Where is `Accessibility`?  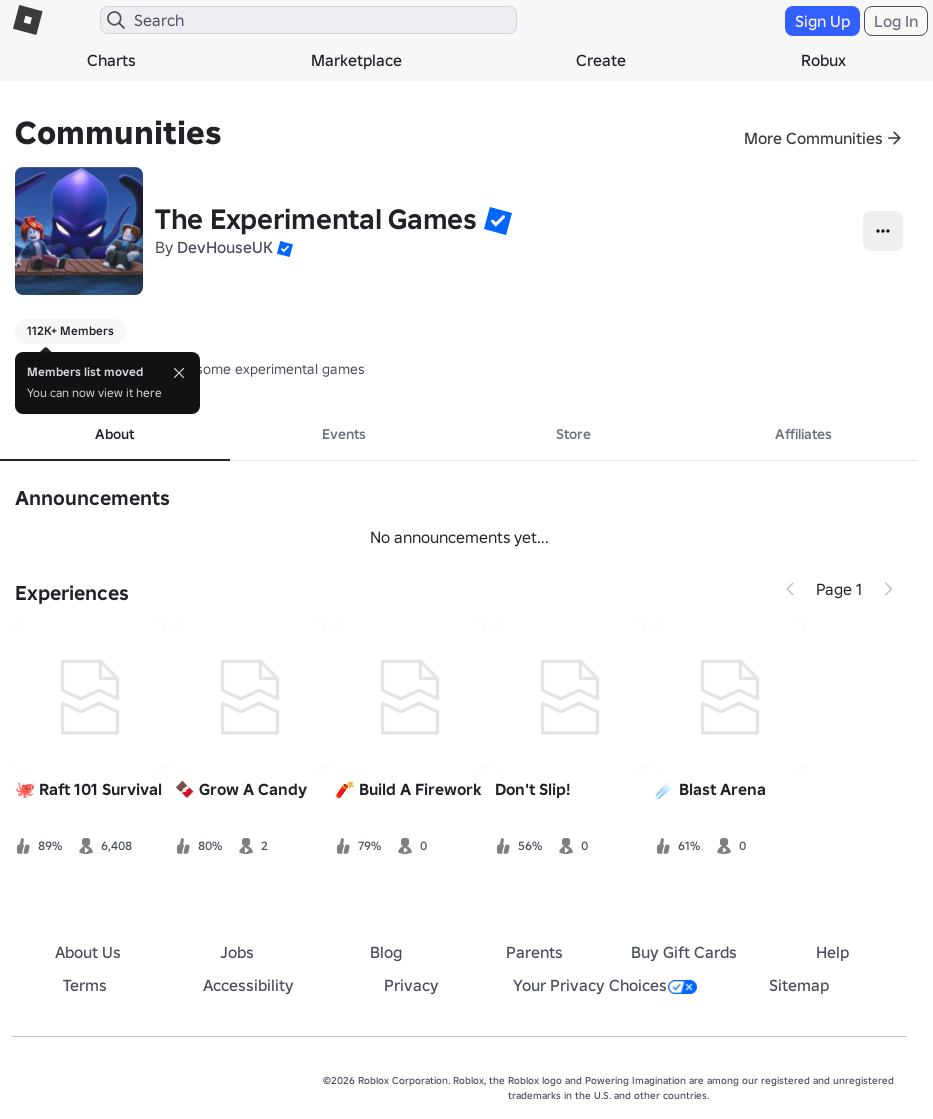 Accessibility is located at coordinates (248, 985).